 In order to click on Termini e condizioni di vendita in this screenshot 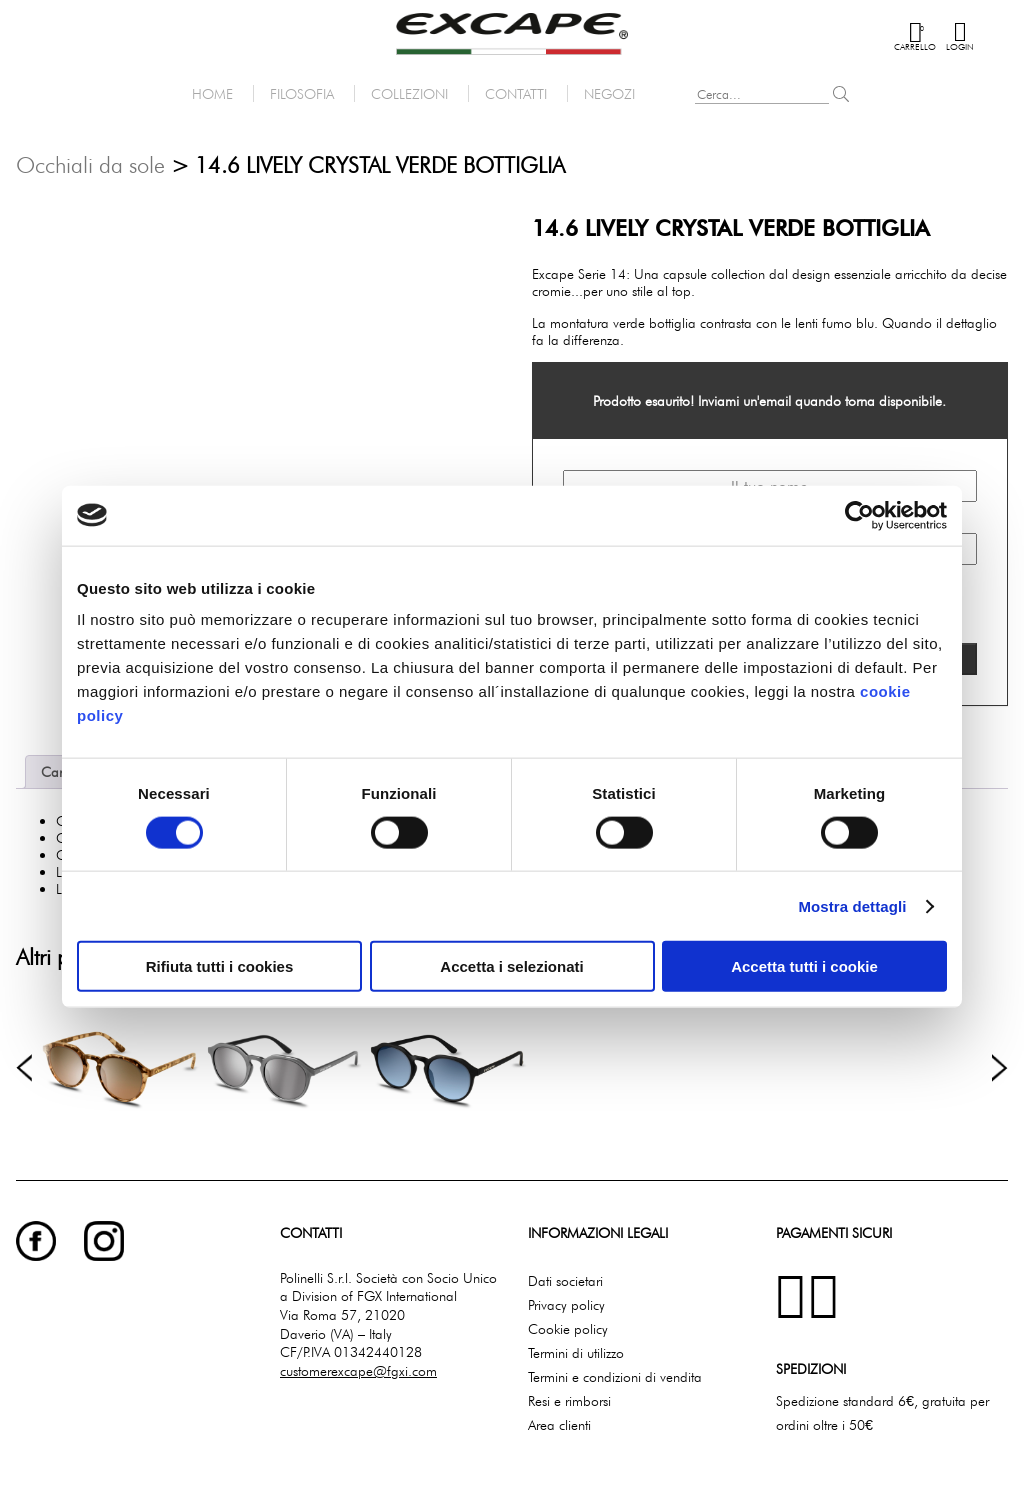, I will do `click(615, 1376)`.